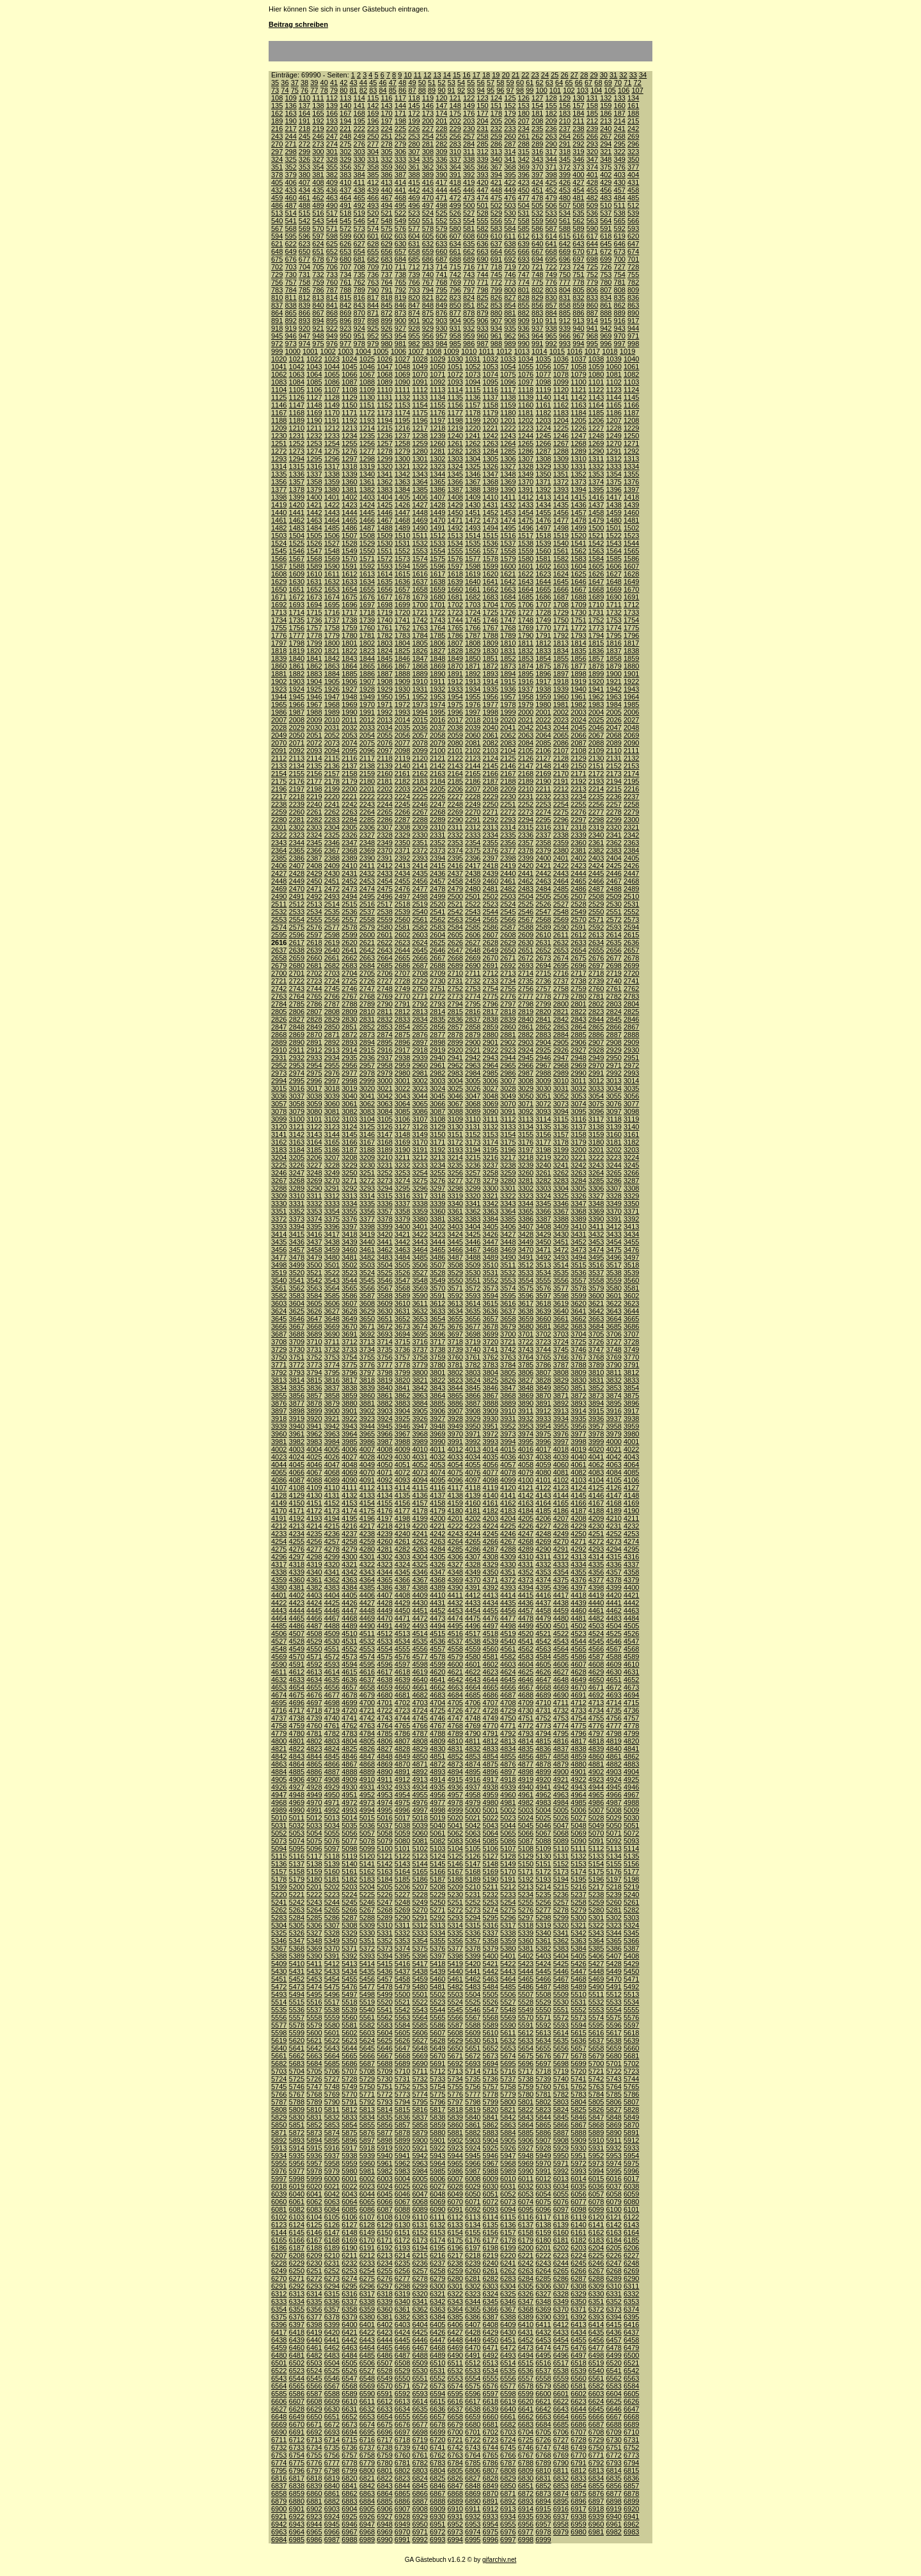 This screenshot has width=921, height=2576. Describe the element at coordinates (631, 996) in the screenshot. I see `2783` at that location.